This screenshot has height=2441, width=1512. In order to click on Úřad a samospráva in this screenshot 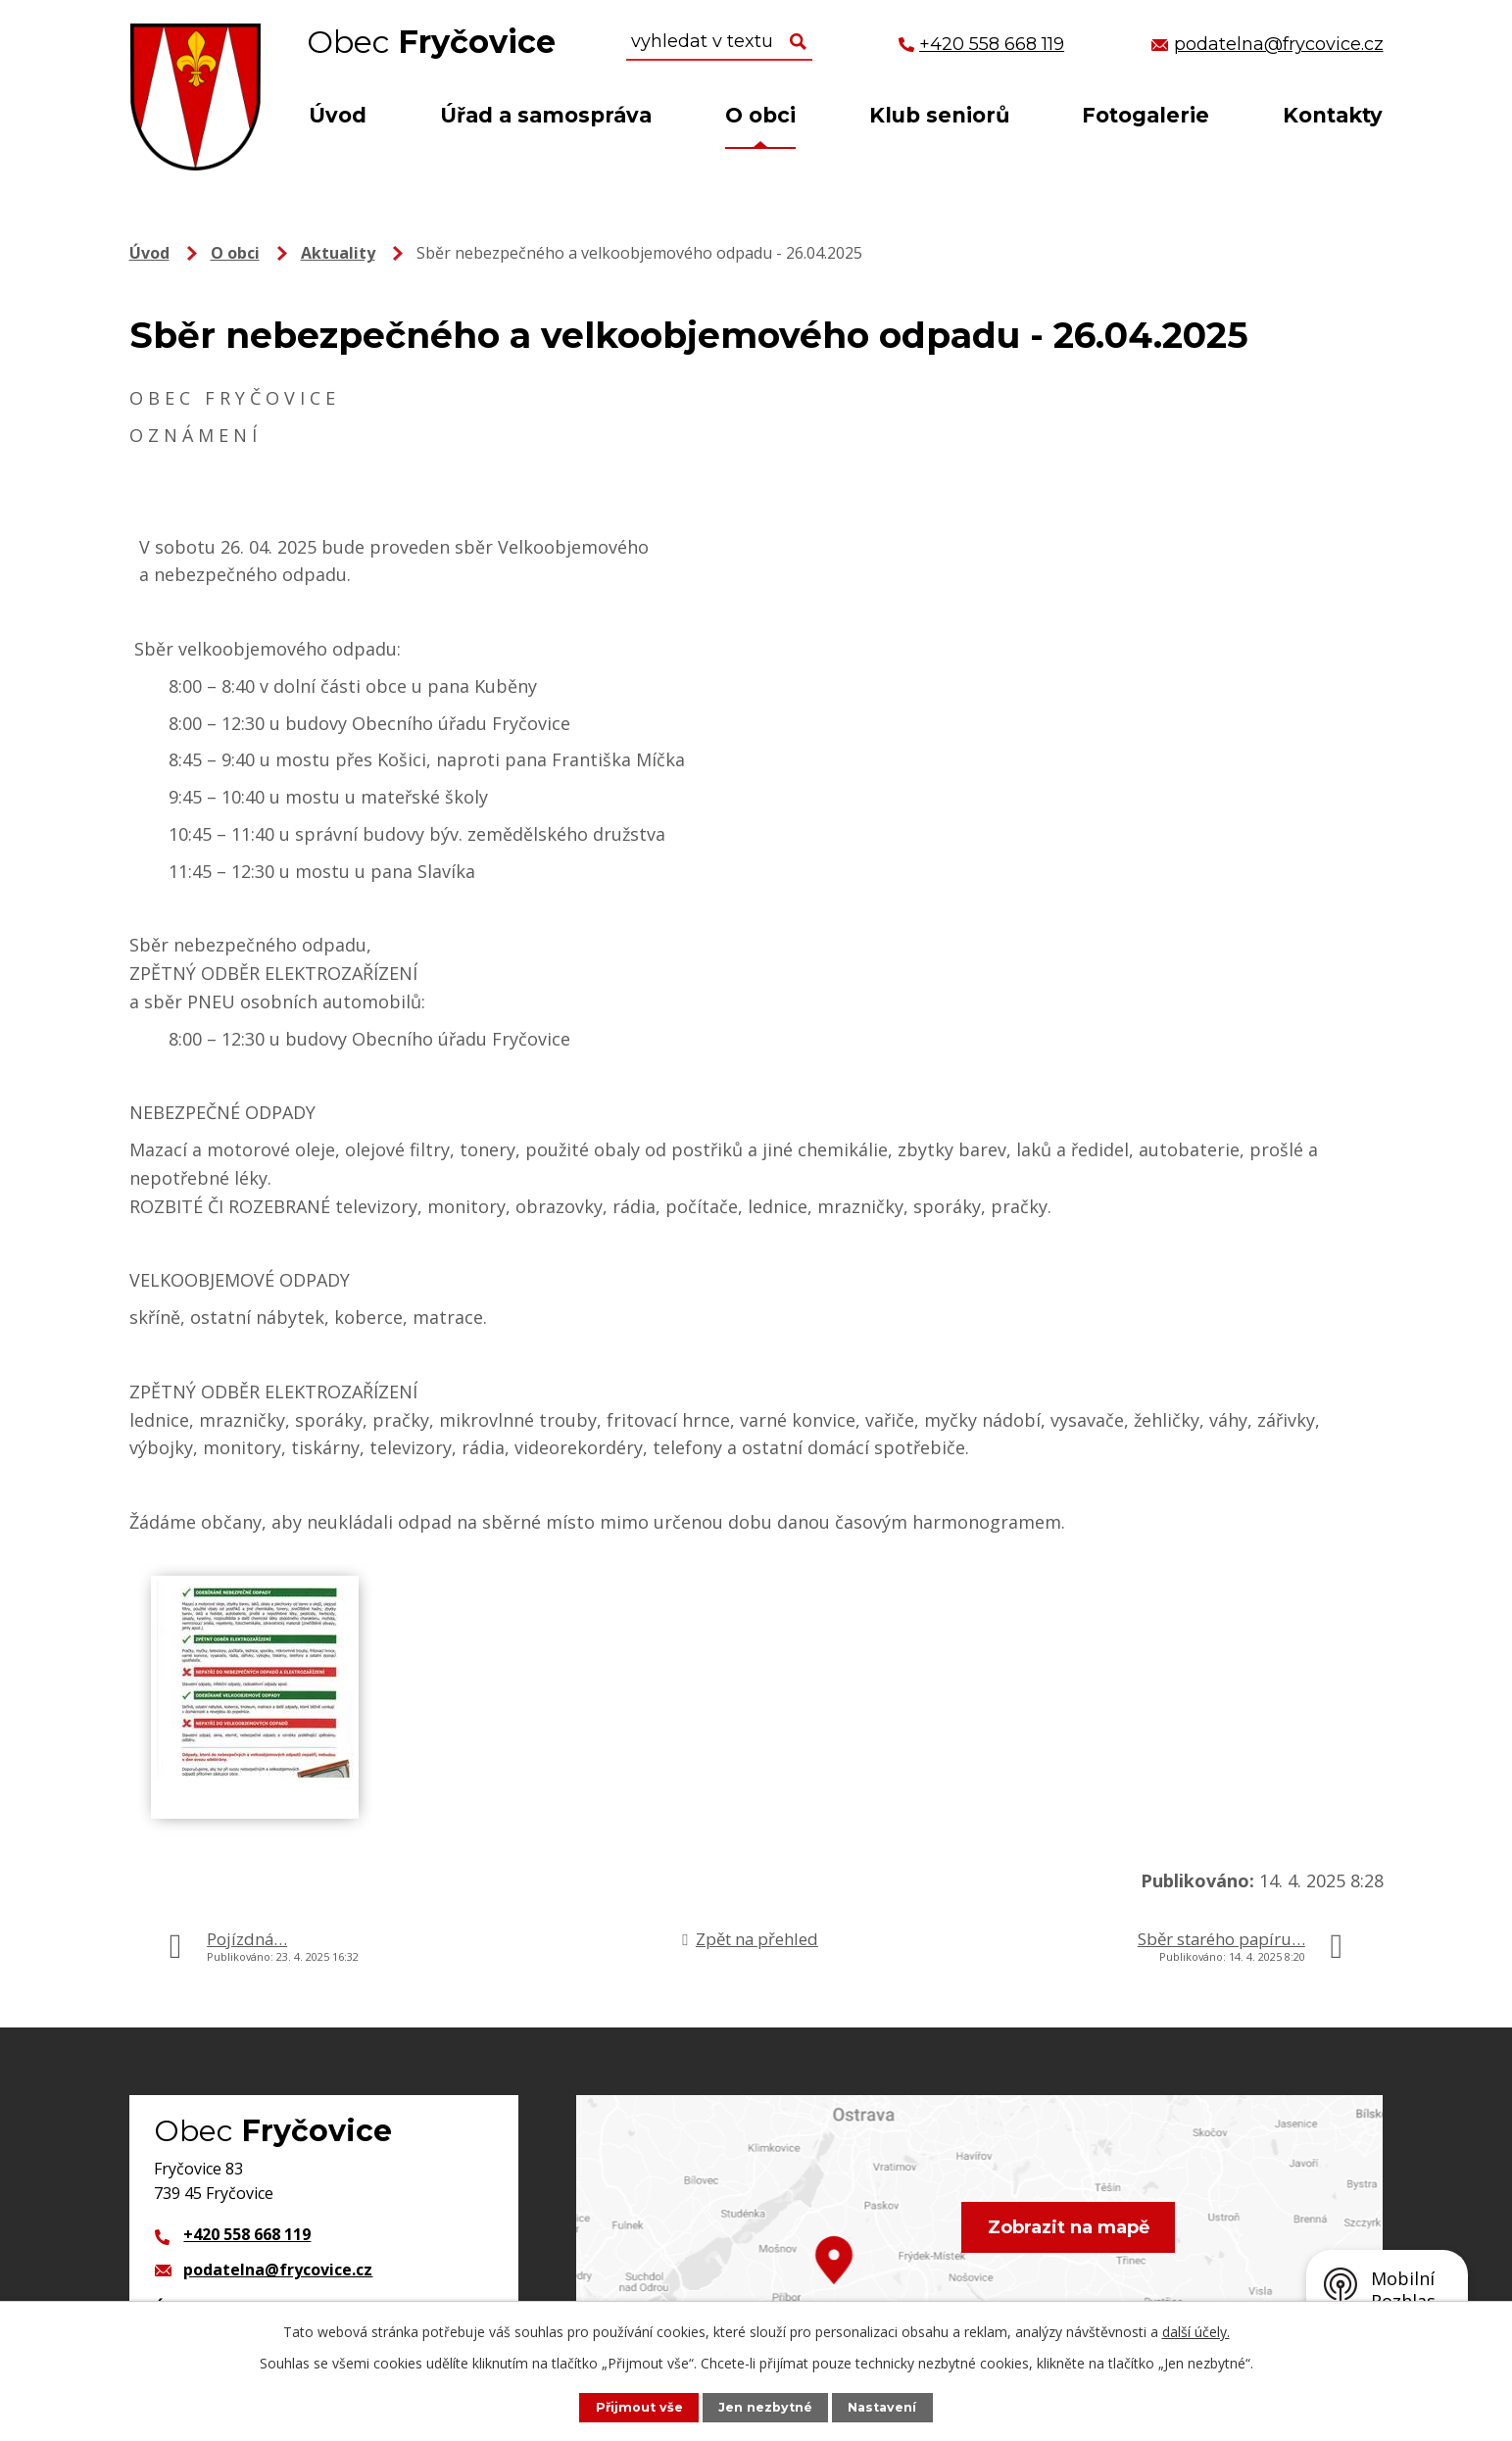, I will do `click(546, 115)`.